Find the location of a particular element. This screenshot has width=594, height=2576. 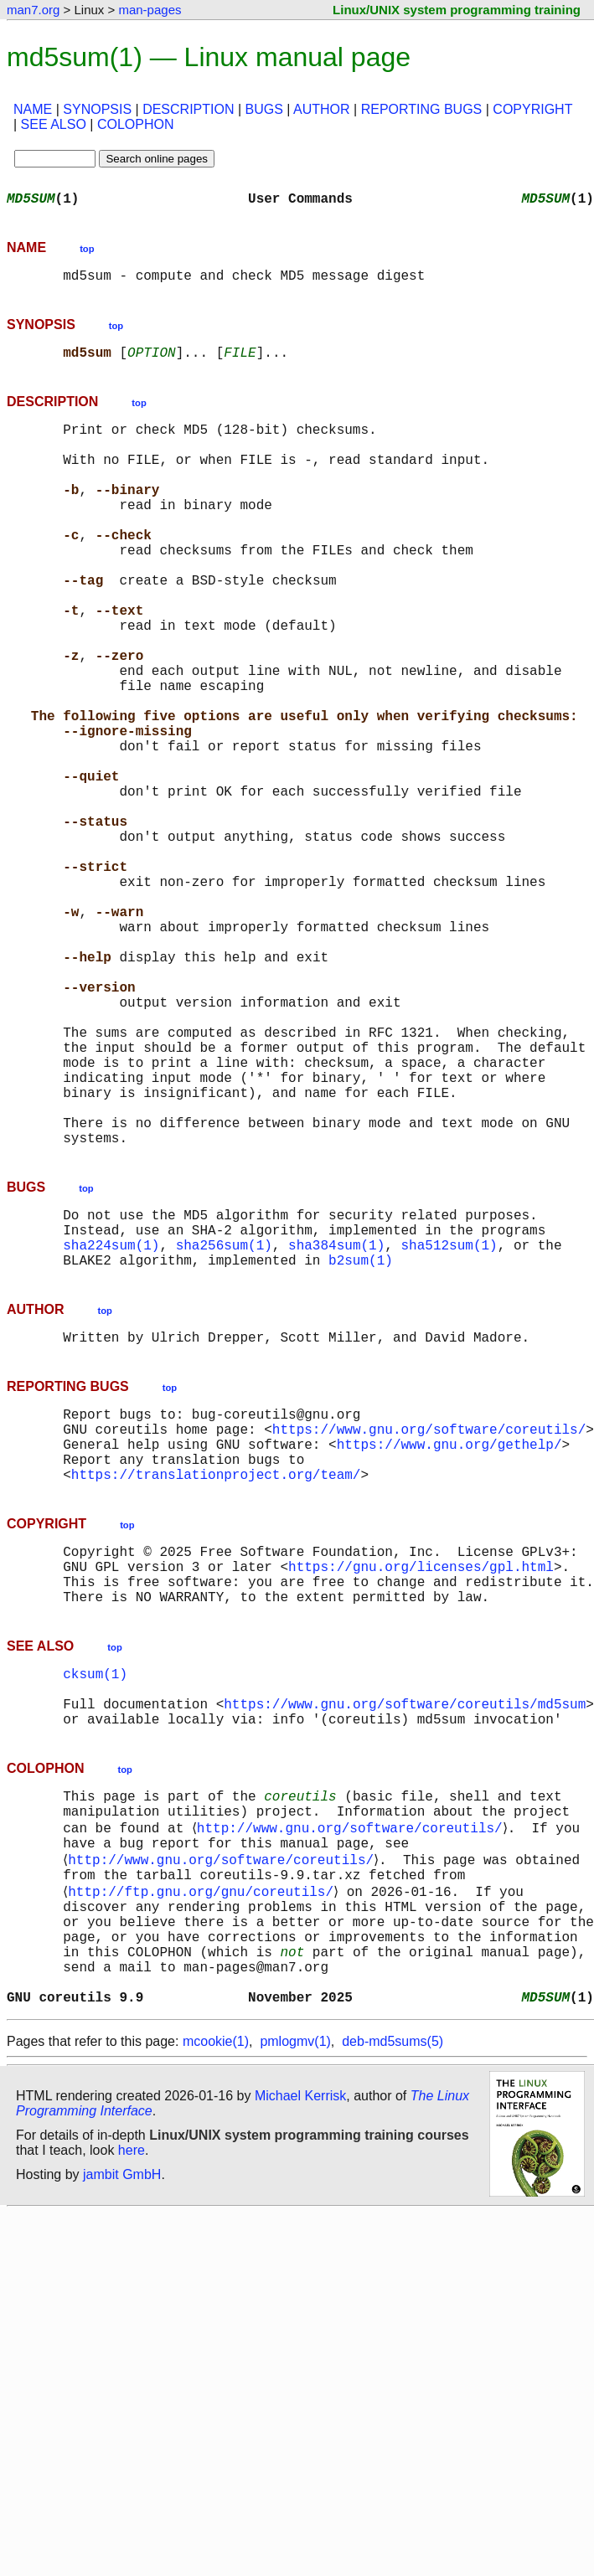

http://www.gnu.org/software/coreutils/ is located at coordinates (352, 2067).